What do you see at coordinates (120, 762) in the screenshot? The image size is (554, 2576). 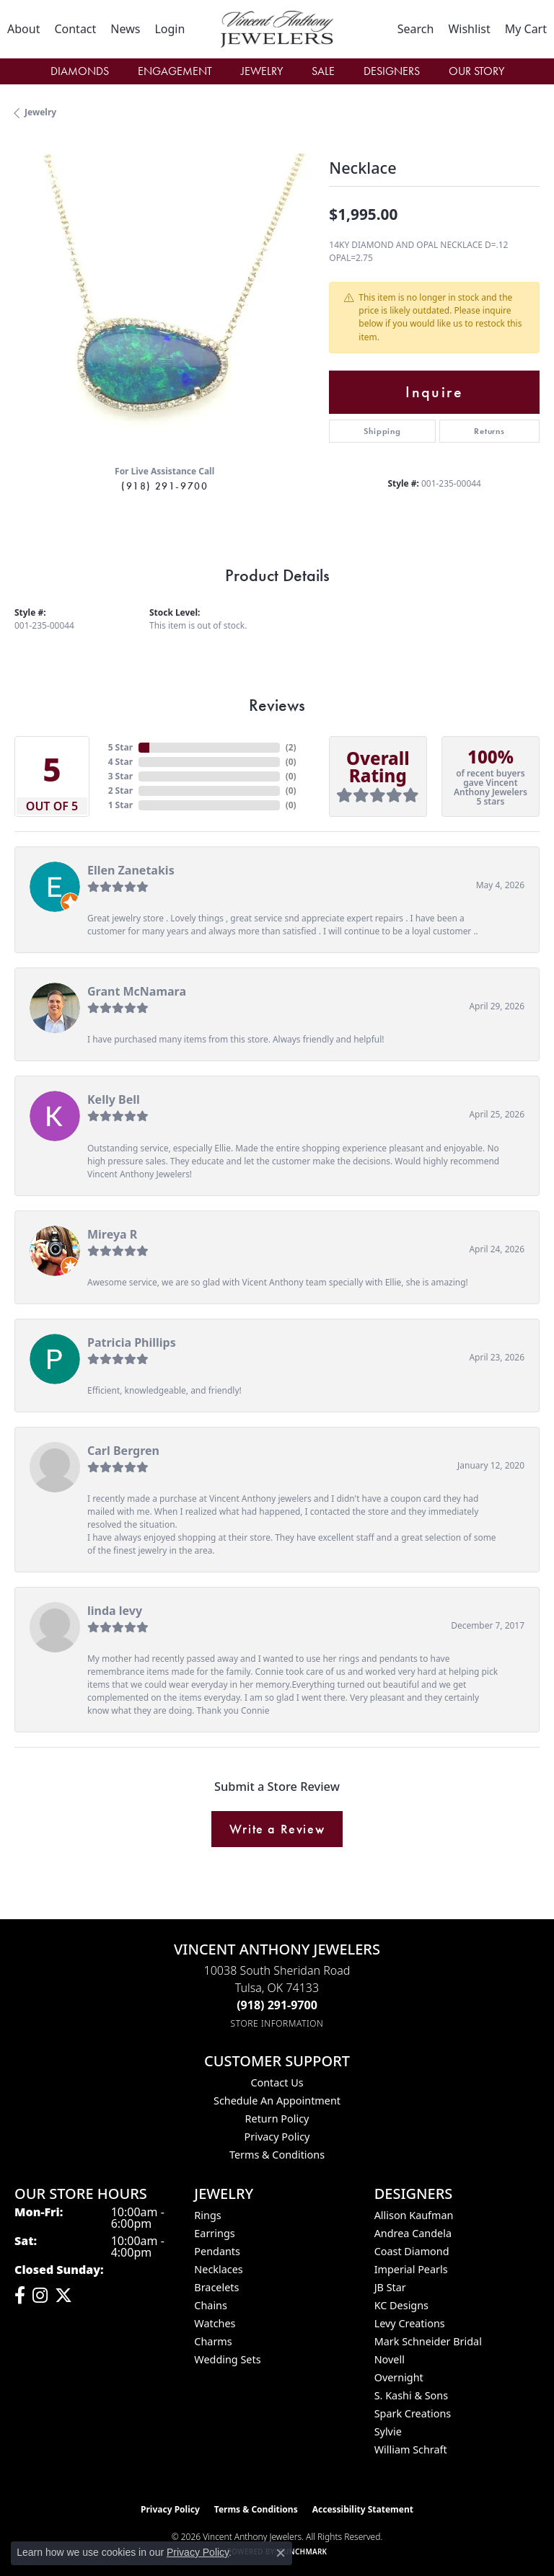 I see `4 Star` at bounding box center [120, 762].